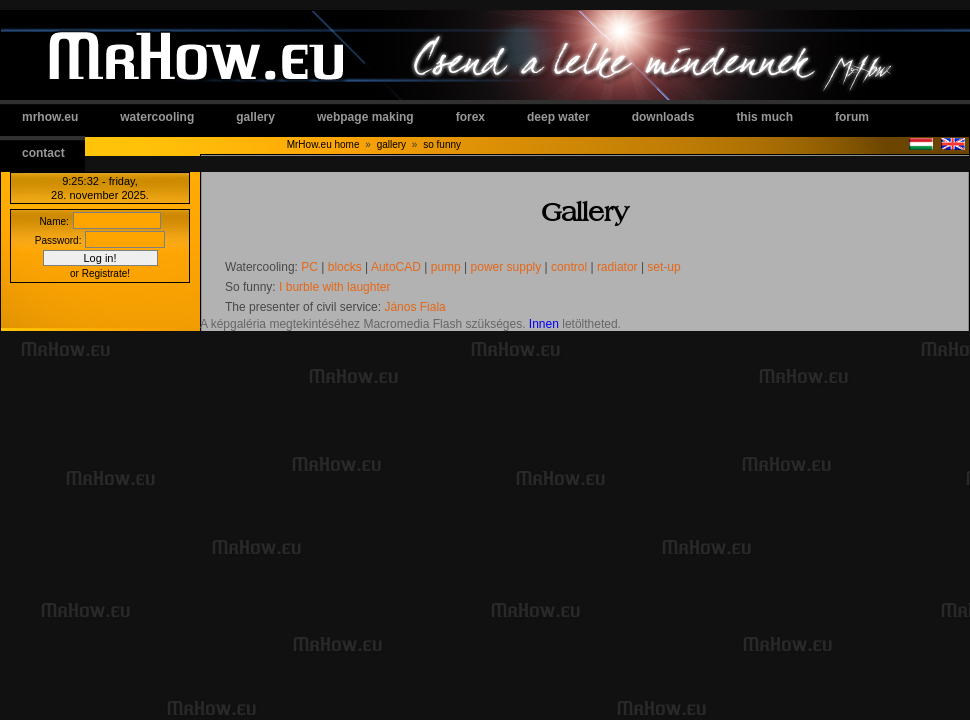  What do you see at coordinates (852, 117) in the screenshot?
I see `forum` at bounding box center [852, 117].